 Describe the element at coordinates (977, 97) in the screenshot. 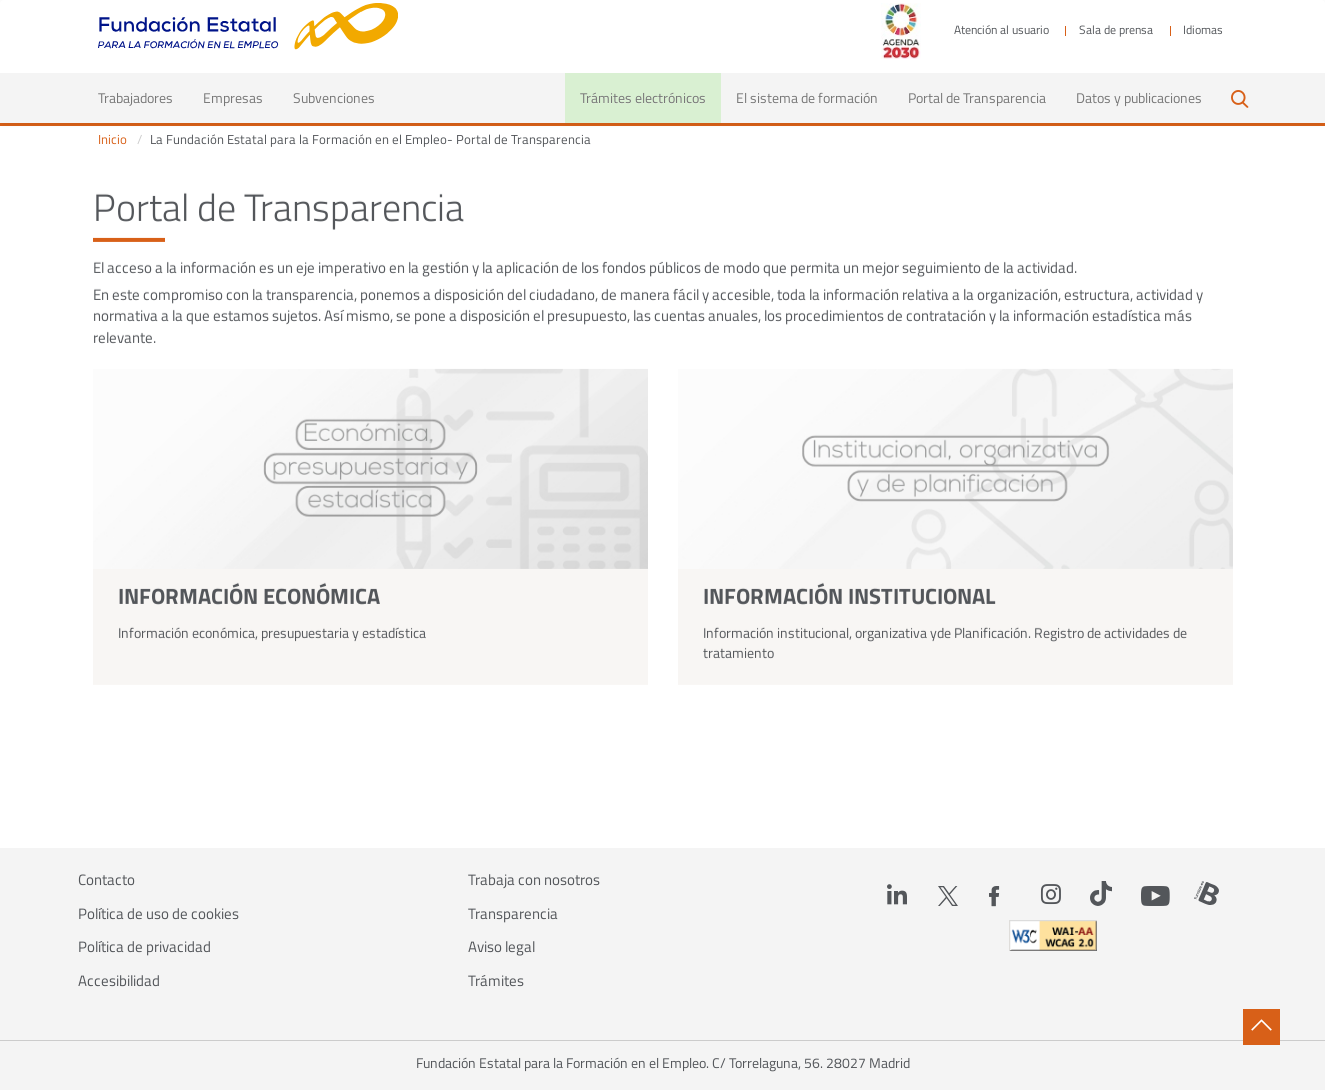

I see `Portal de Transparencia` at that location.